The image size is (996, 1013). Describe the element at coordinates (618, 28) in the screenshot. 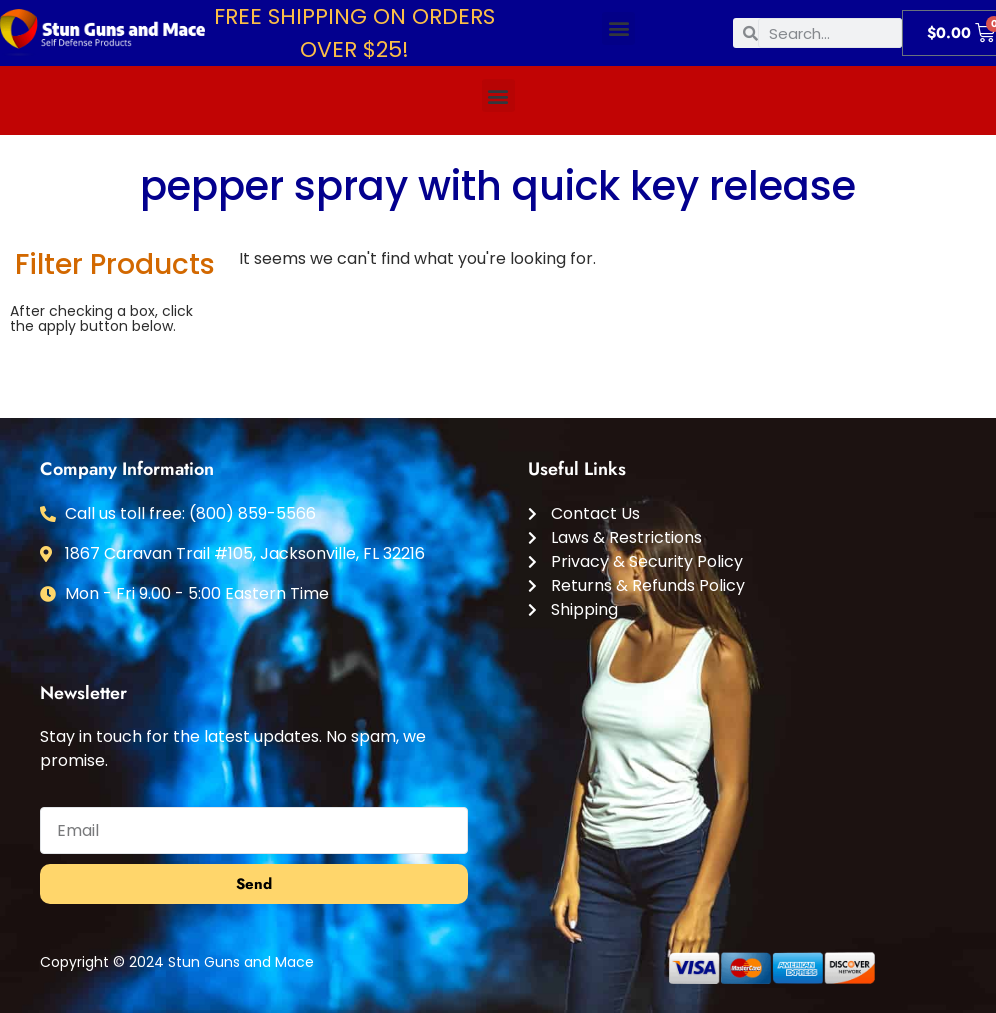

I see `[button]` at that location.